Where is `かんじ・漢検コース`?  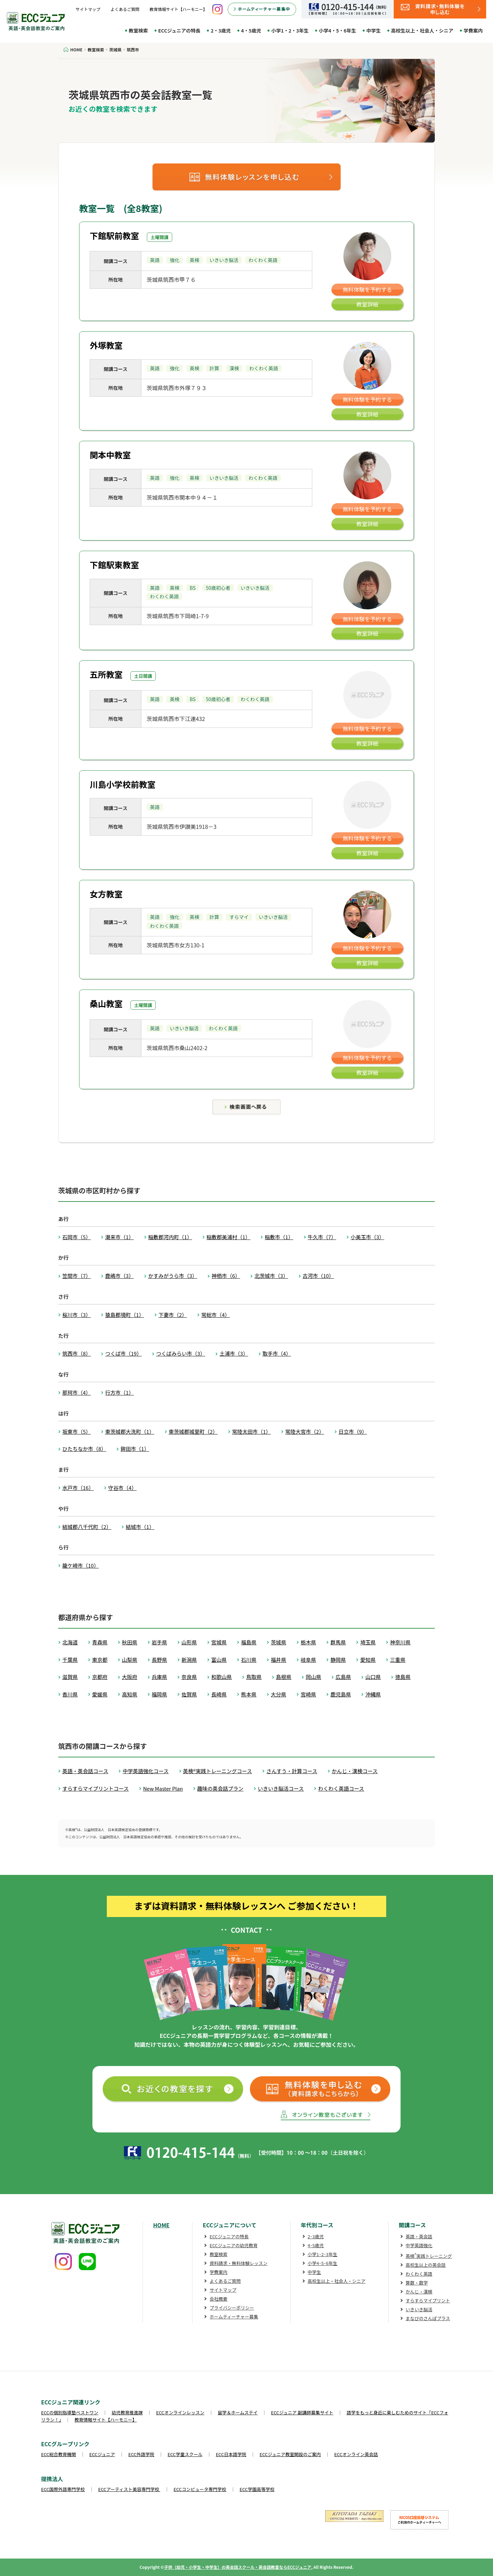
かんじ・漢検コース is located at coordinates (355, 1771).